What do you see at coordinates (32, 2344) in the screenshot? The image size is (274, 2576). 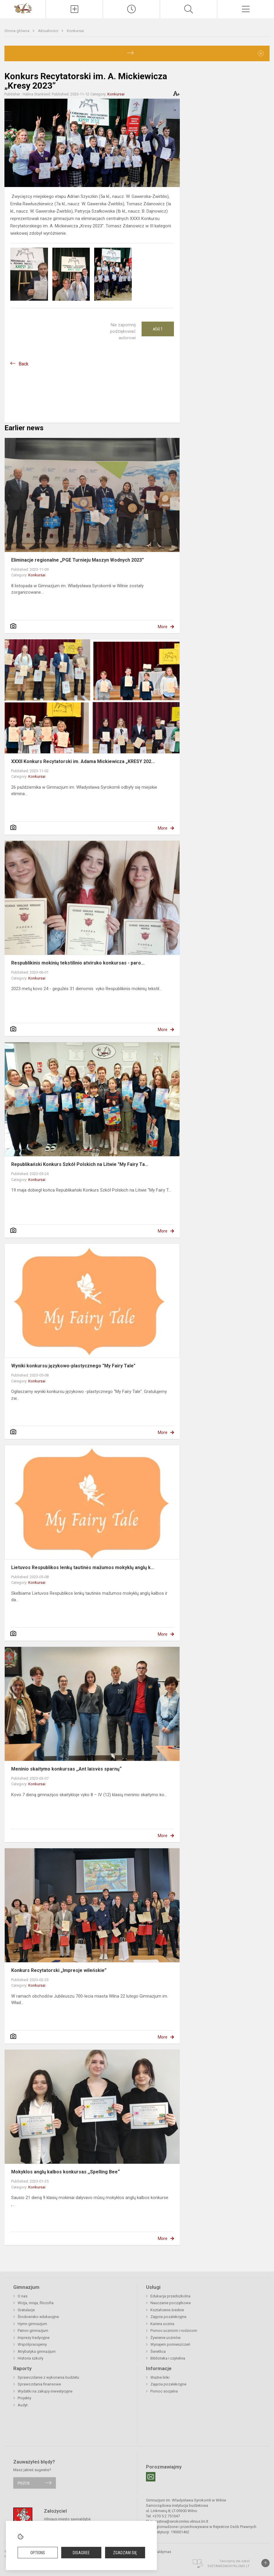 I see `Współpracujemy` at bounding box center [32, 2344].